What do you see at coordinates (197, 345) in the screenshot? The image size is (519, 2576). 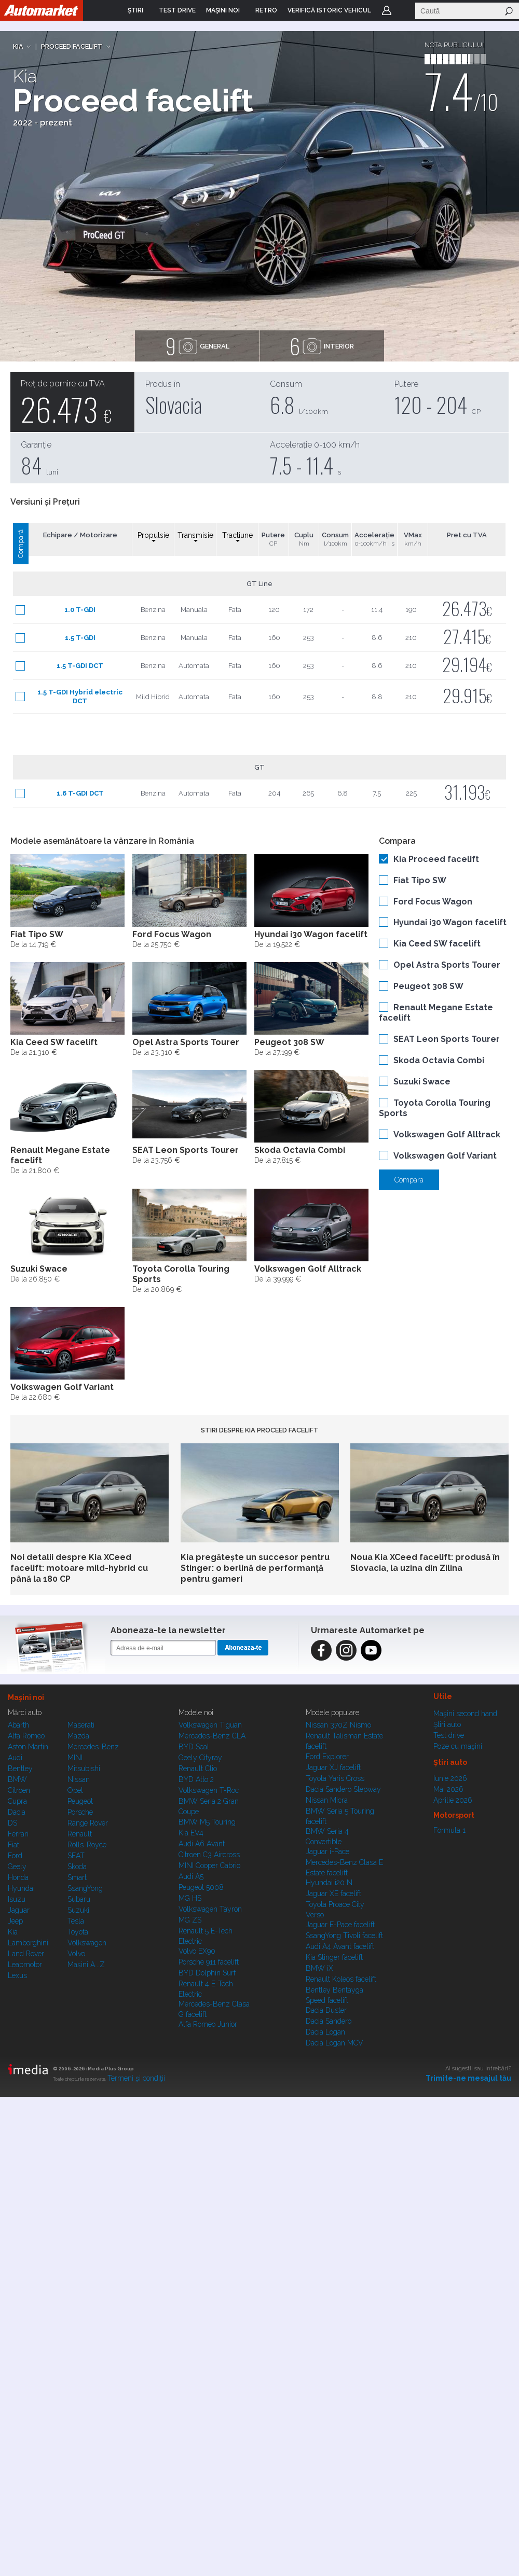 I see `general` at bounding box center [197, 345].